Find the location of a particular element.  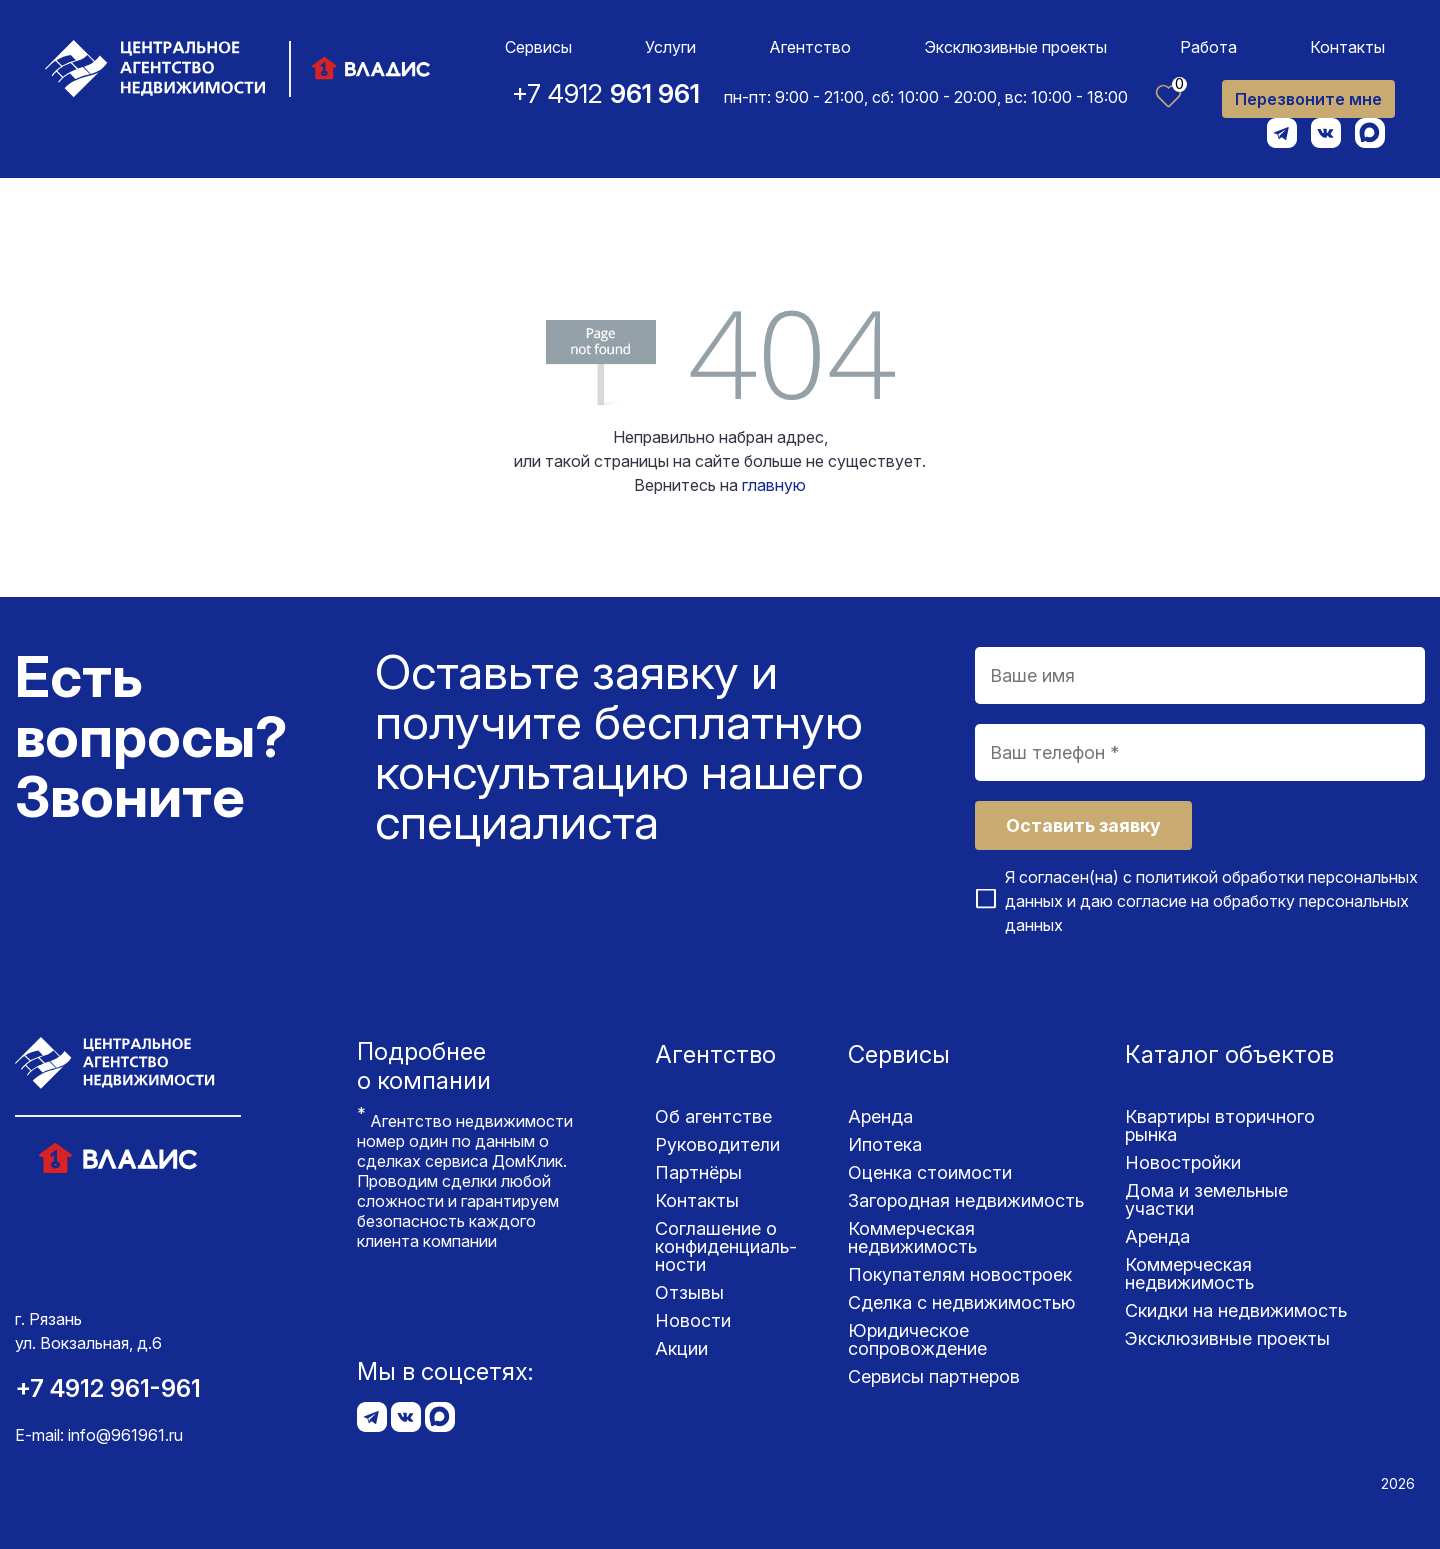

Оставить заявку is located at coordinates (1083, 825).